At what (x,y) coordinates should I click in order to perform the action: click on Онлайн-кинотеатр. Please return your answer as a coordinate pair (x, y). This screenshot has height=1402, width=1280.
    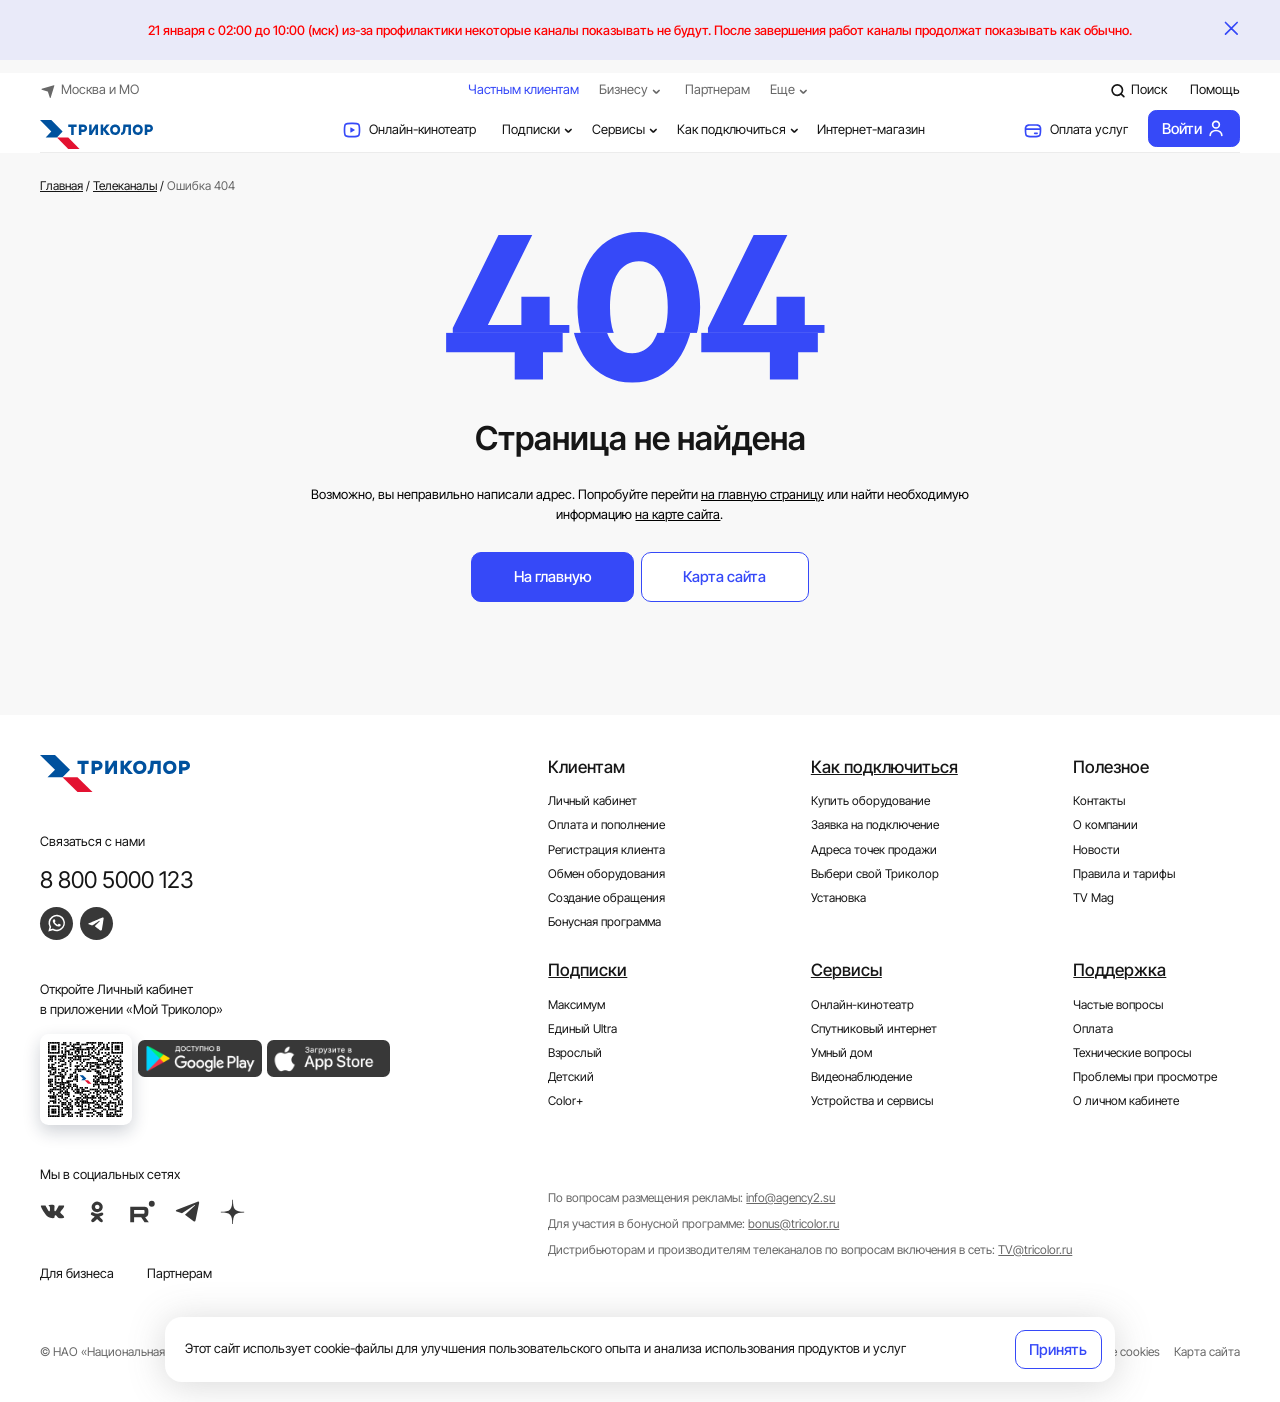
    Looking at the image, I should click on (409, 130).